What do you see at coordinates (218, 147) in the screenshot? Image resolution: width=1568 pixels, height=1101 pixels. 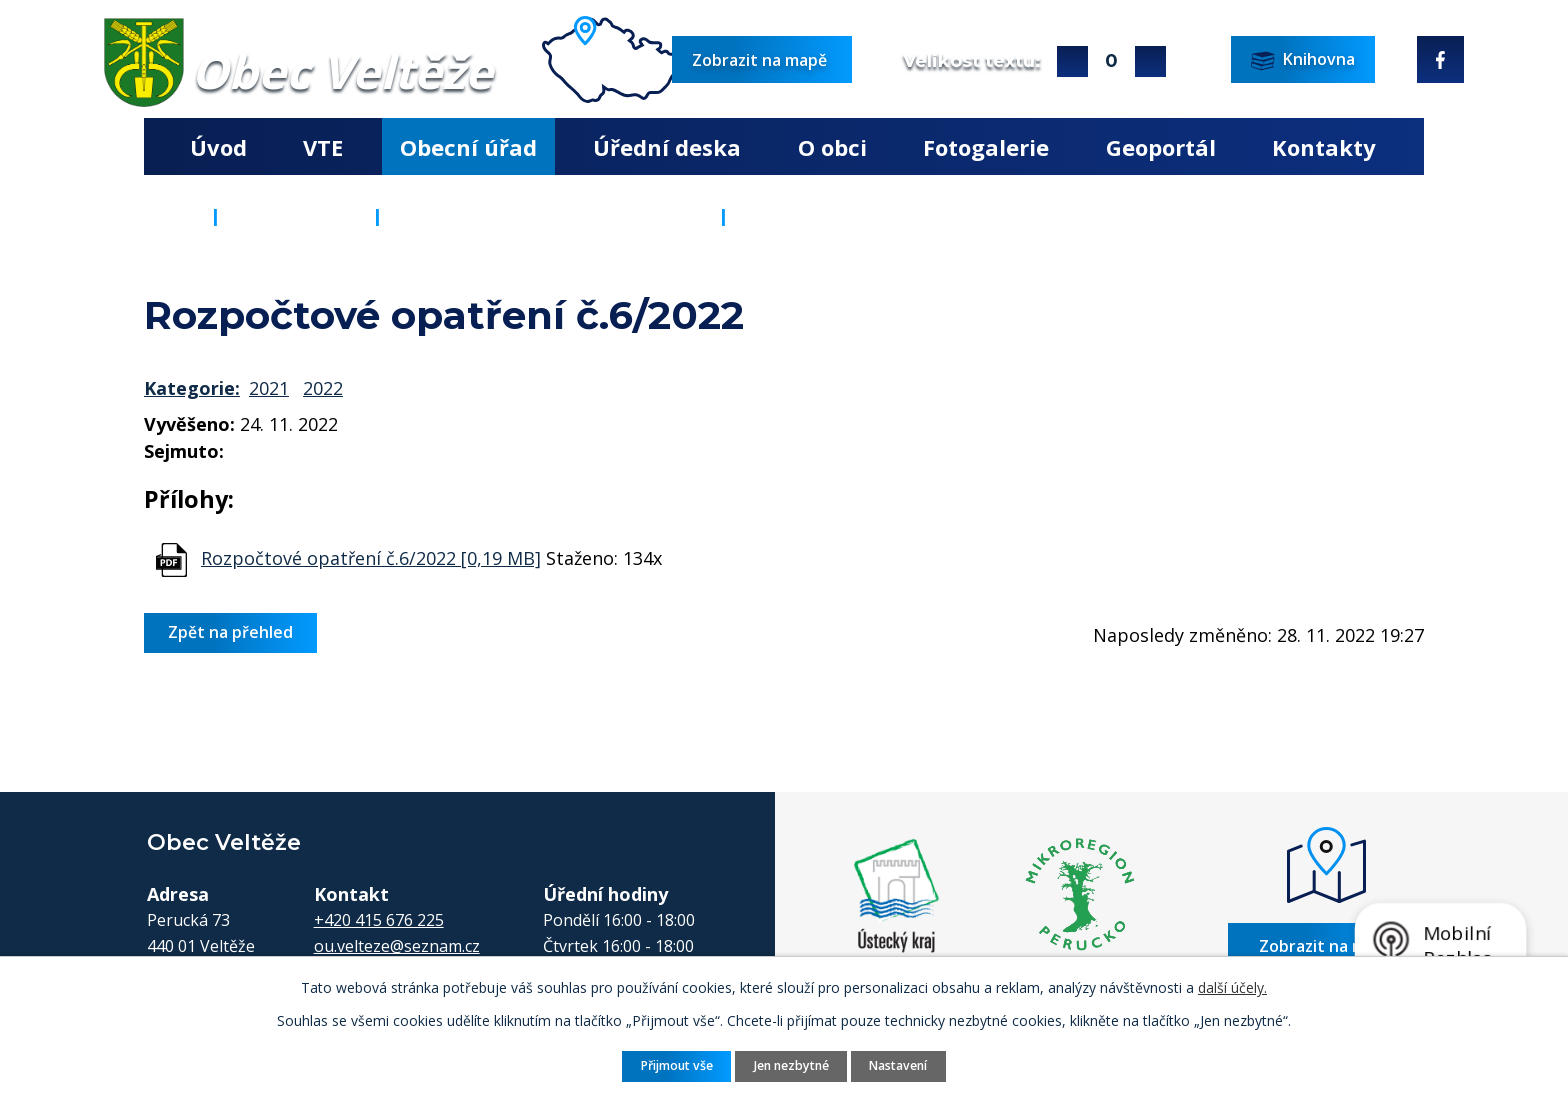 I see `Úvod` at bounding box center [218, 147].